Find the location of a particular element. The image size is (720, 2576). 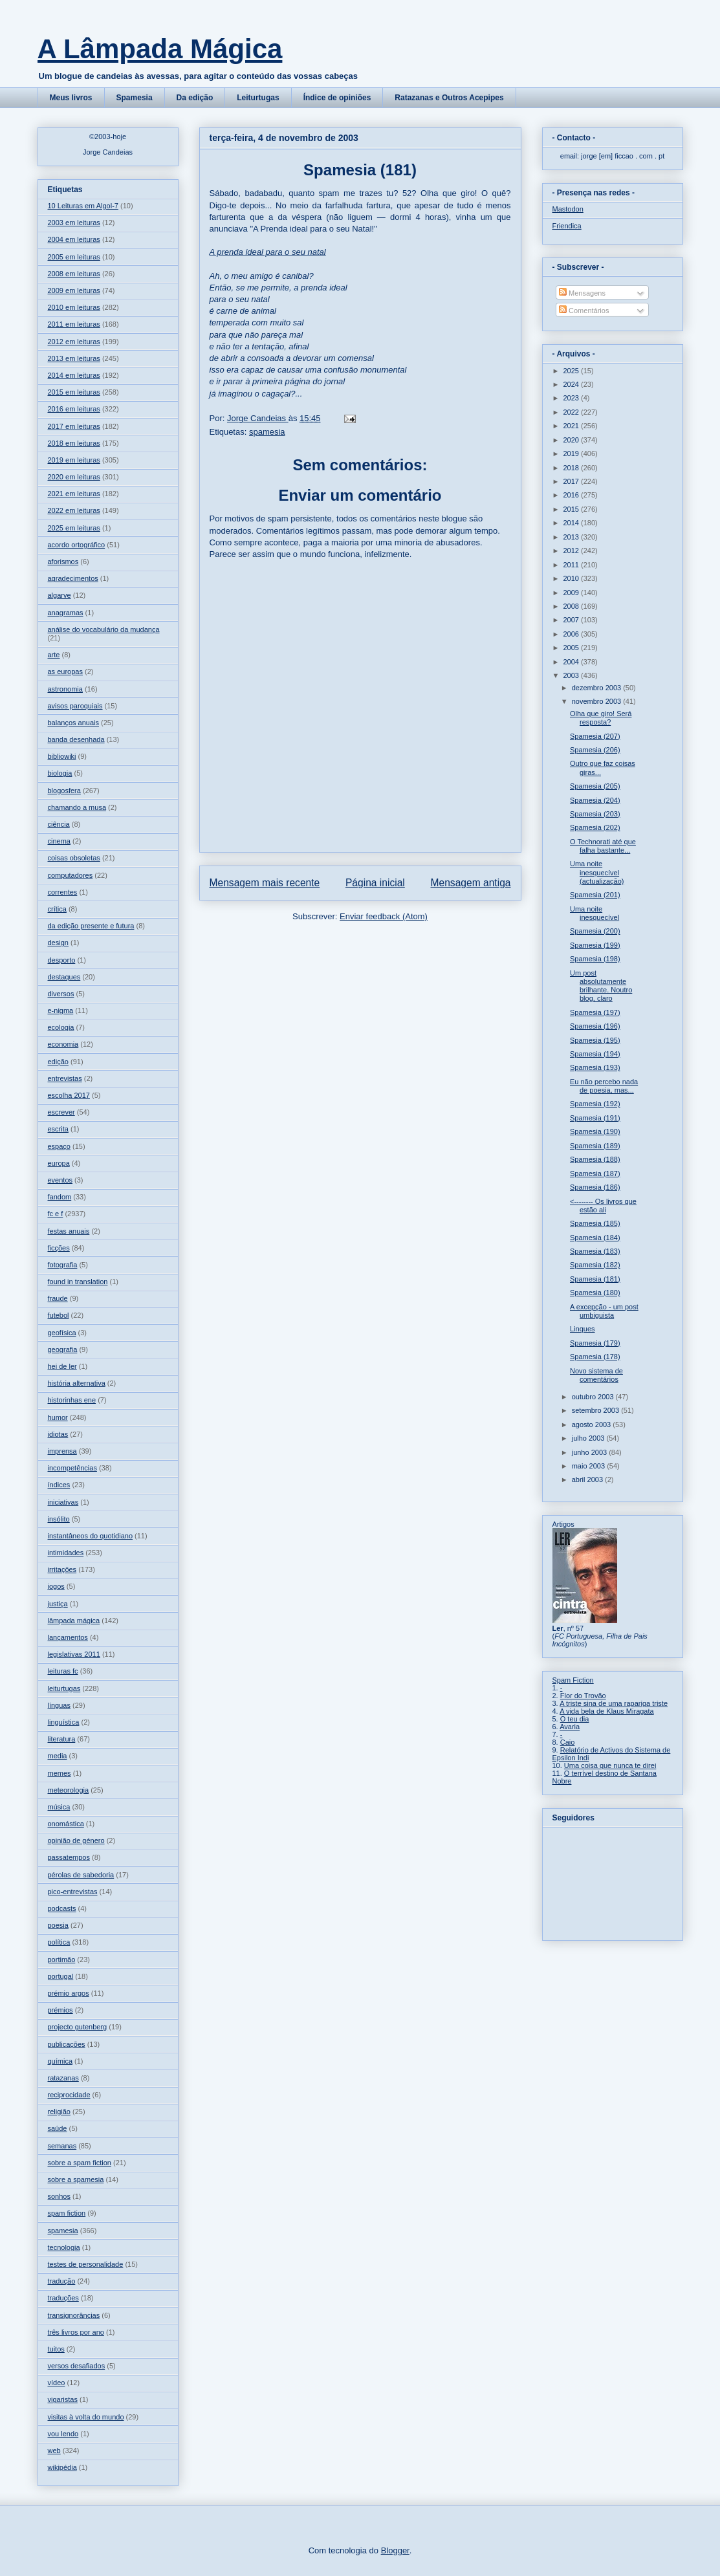

Flor do Trovão is located at coordinates (583, 1695).